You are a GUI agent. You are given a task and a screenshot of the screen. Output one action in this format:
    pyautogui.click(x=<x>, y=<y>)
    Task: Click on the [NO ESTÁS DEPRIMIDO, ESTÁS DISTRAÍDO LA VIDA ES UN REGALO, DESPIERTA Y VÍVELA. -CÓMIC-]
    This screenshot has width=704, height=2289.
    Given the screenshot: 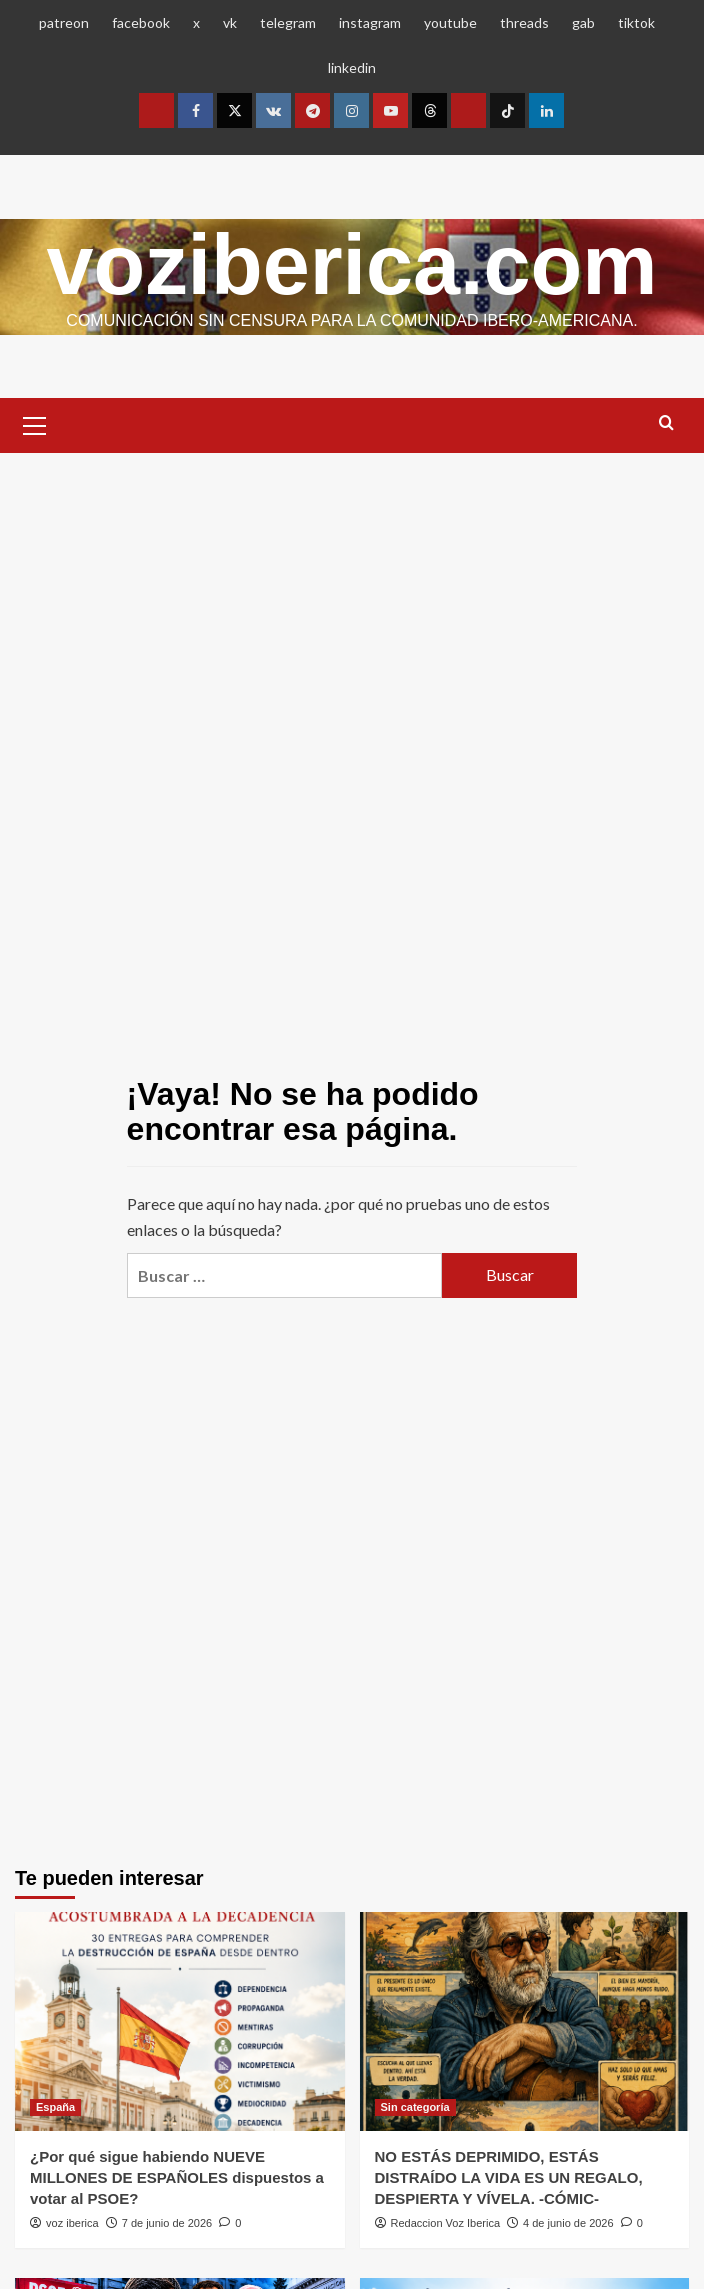 What is the action you would take?
    pyautogui.click(x=525, y=2021)
    